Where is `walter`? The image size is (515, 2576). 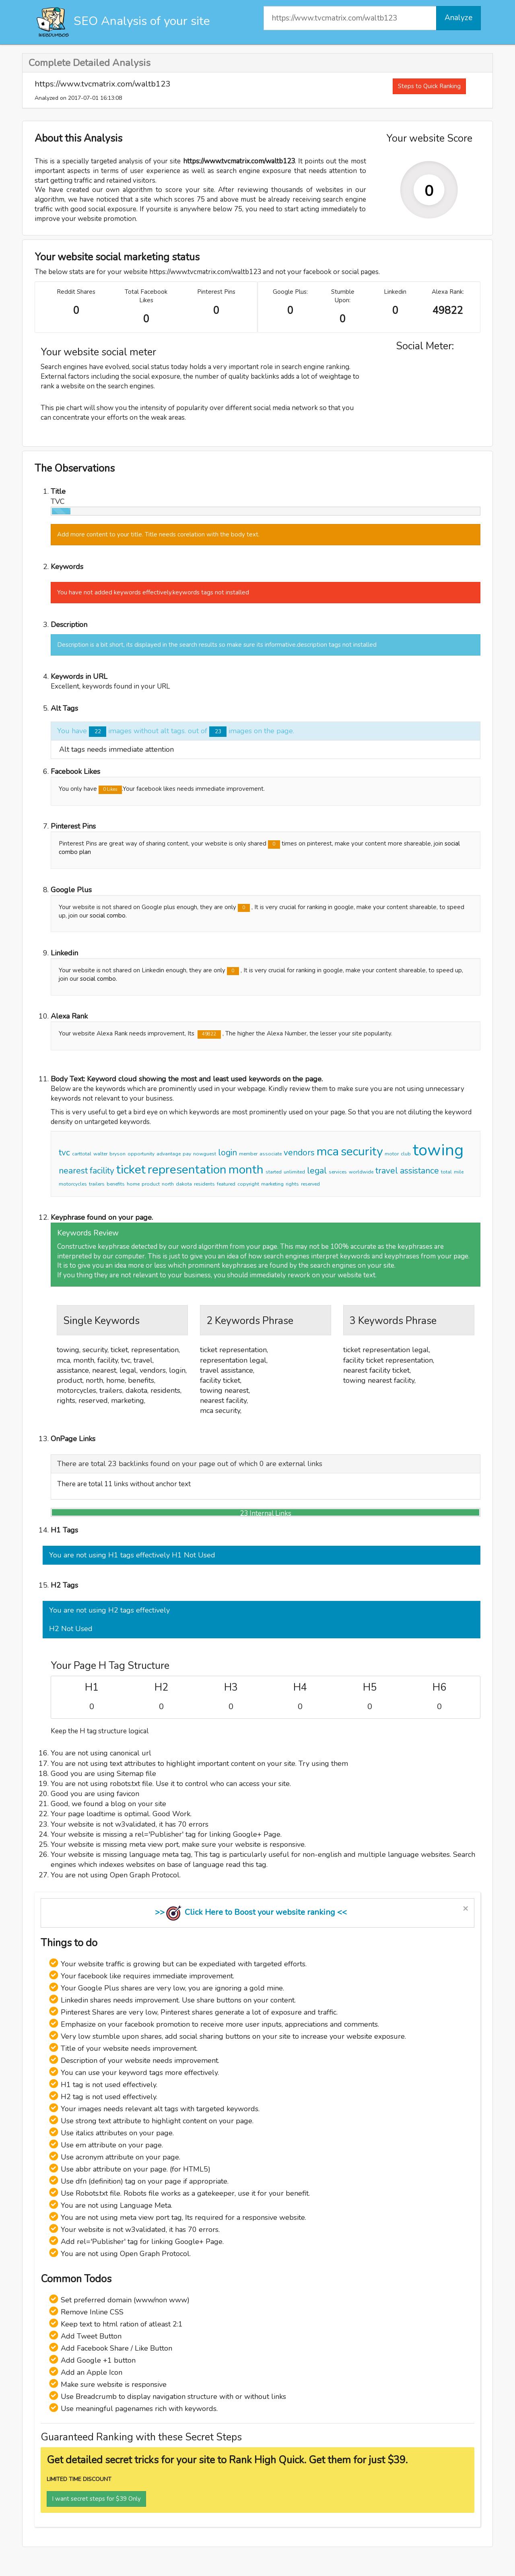 walter is located at coordinates (100, 1154).